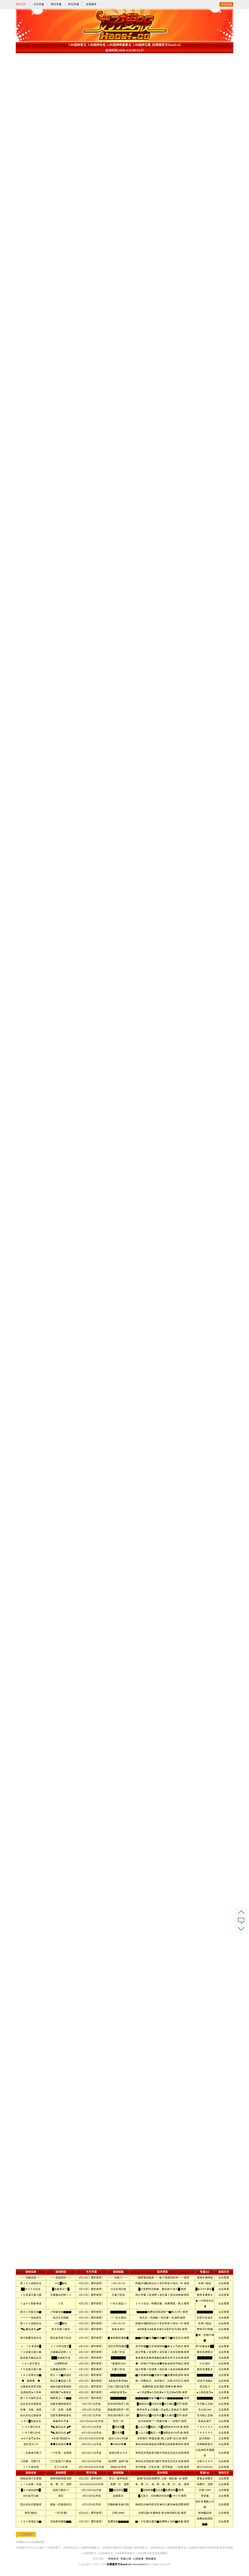 The width and height of the screenshot is (249, 2576). Describe the element at coordinates (60, 2329) in the screenshot. I see `复古无限刀迷失` at that location.